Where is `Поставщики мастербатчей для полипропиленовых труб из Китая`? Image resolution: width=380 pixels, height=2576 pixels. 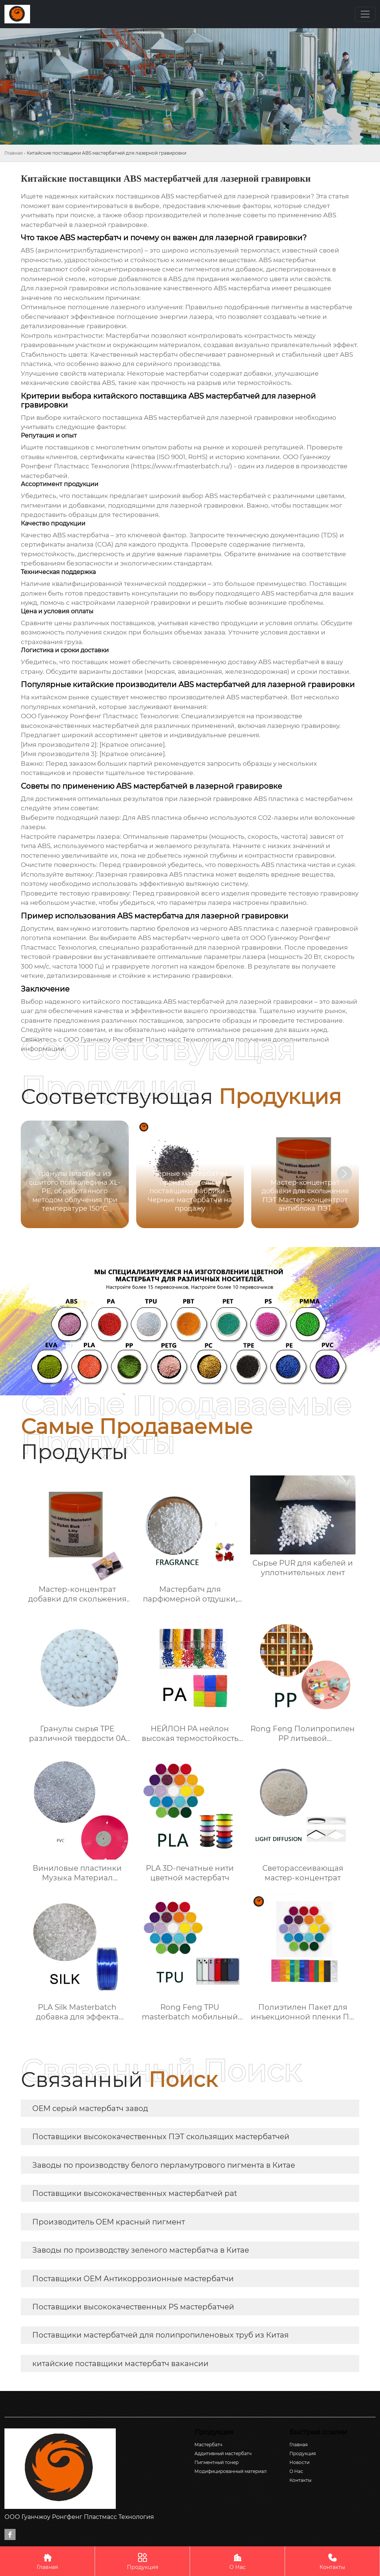
Поставщики мастербатчей для полипропиленовых труб из Китая is located at coordinates (160, 2335).